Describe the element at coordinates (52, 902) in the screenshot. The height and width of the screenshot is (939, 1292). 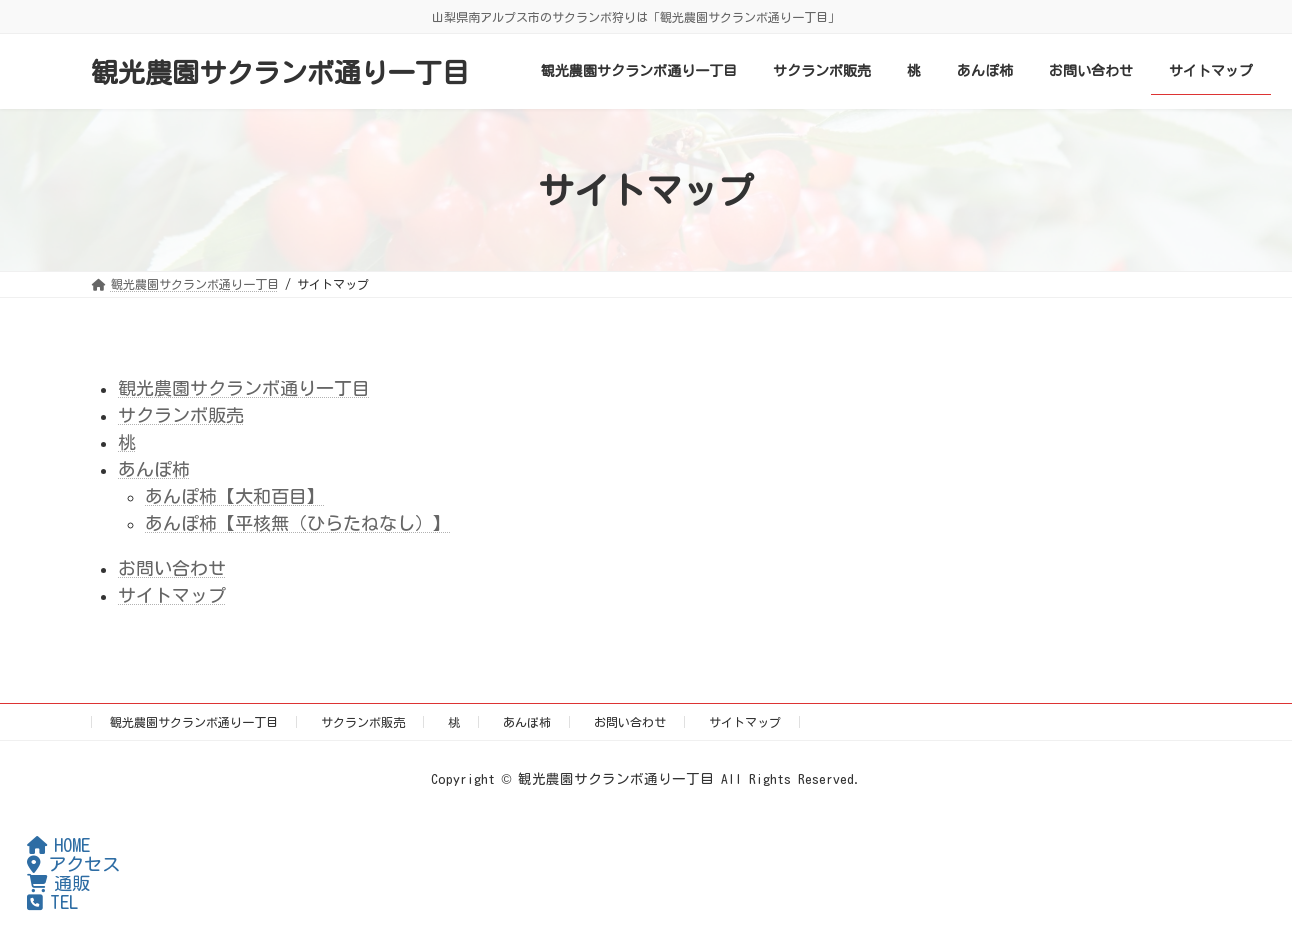
I see `TEL` at that location.